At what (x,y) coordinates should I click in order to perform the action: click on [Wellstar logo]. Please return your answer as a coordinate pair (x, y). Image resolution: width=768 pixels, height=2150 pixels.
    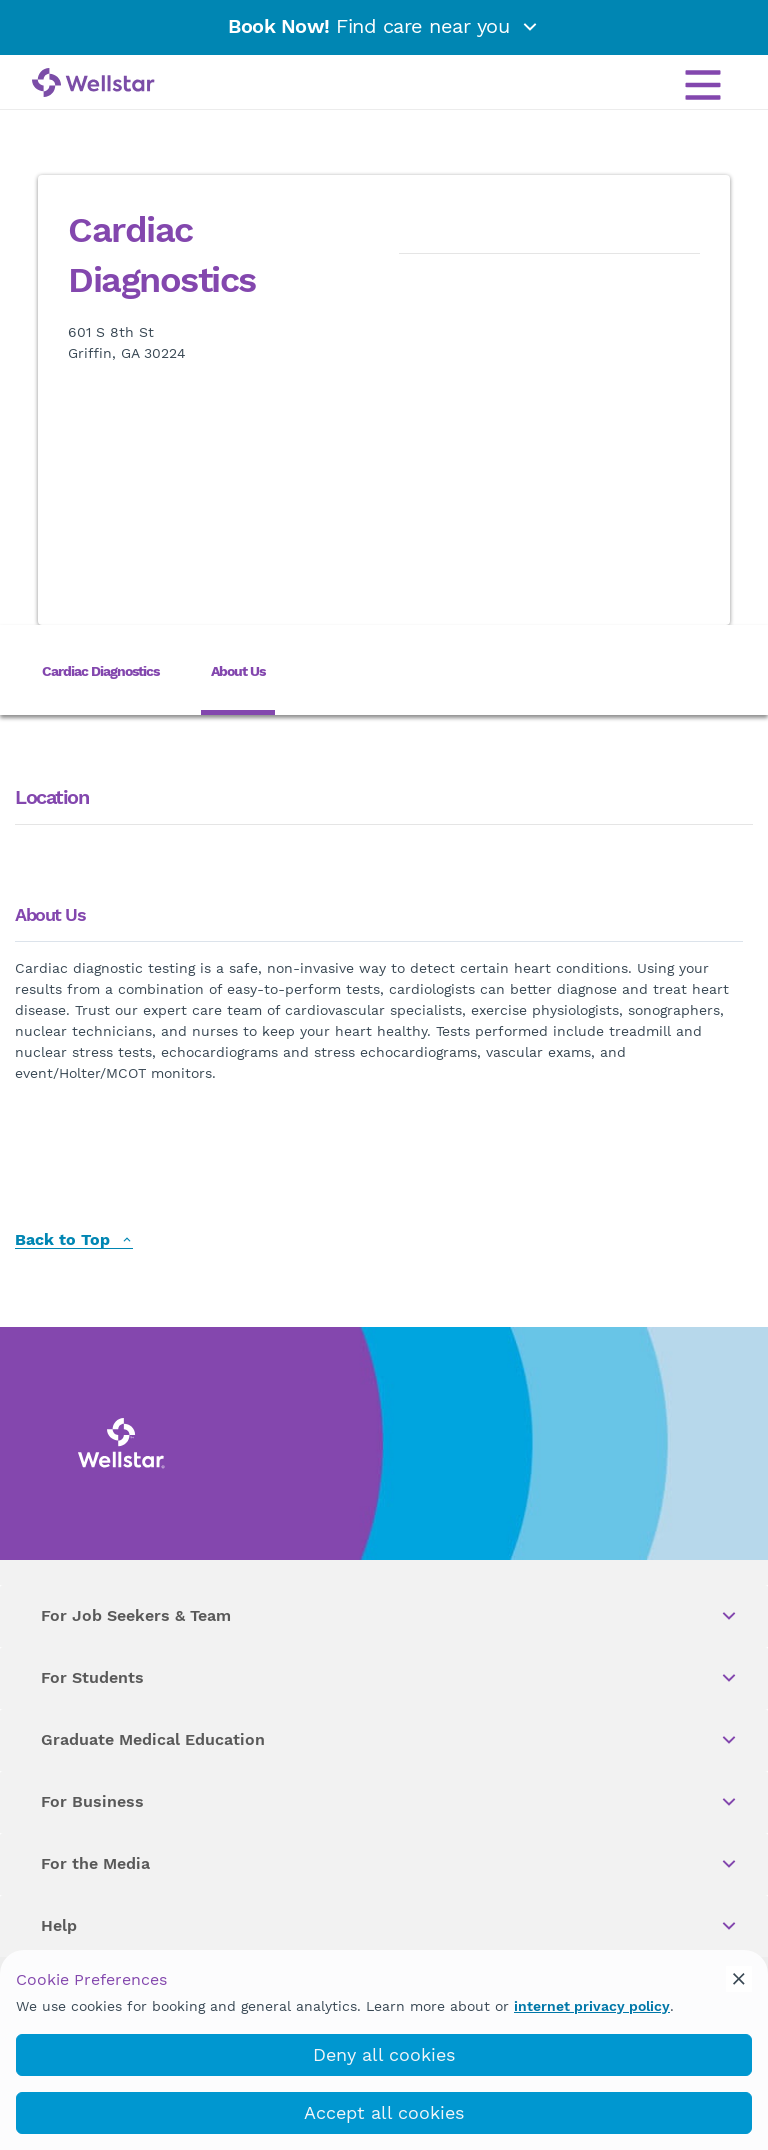
    Looking at the image, I should click on (93, 84).